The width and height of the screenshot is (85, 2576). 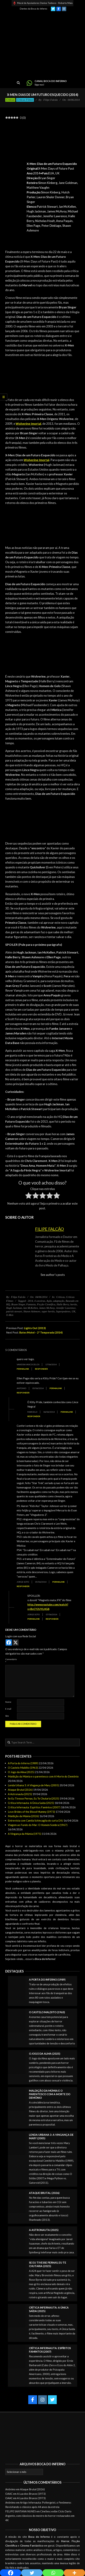 What do you see at coordinates (41, 1369) in the screenshot?
I see `Responder [Responder para vanessa vascocelos]` at bounding box center [41, 1369].